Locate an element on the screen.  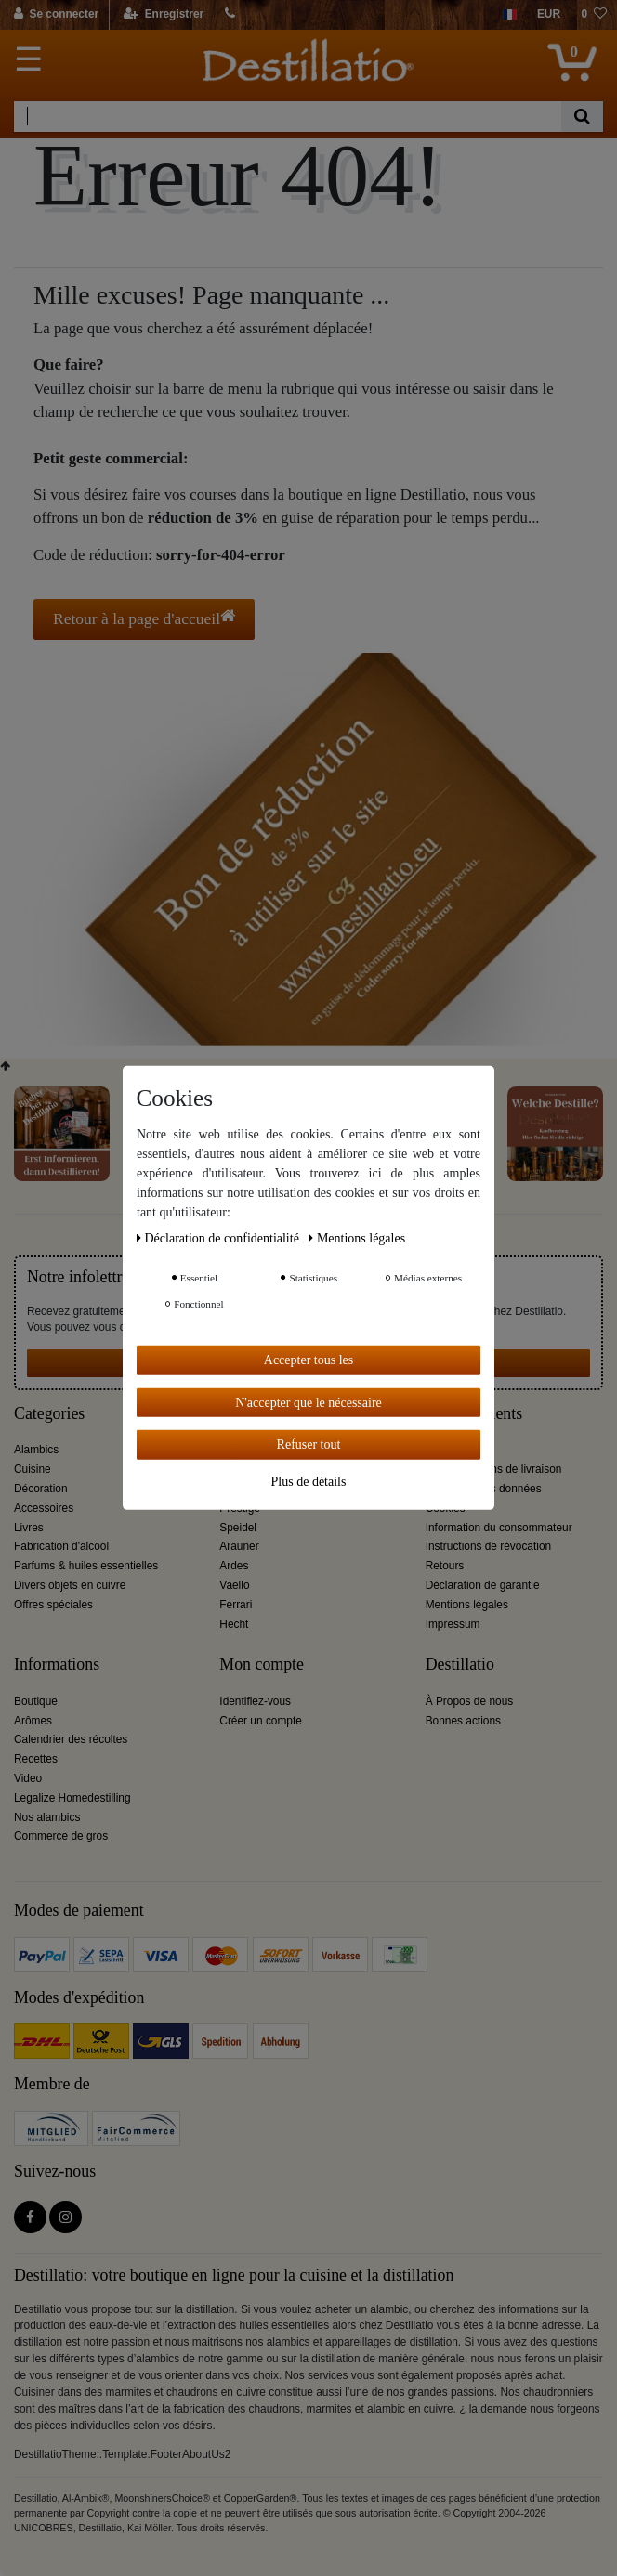
Retours is located at coordinates (445, 1565).